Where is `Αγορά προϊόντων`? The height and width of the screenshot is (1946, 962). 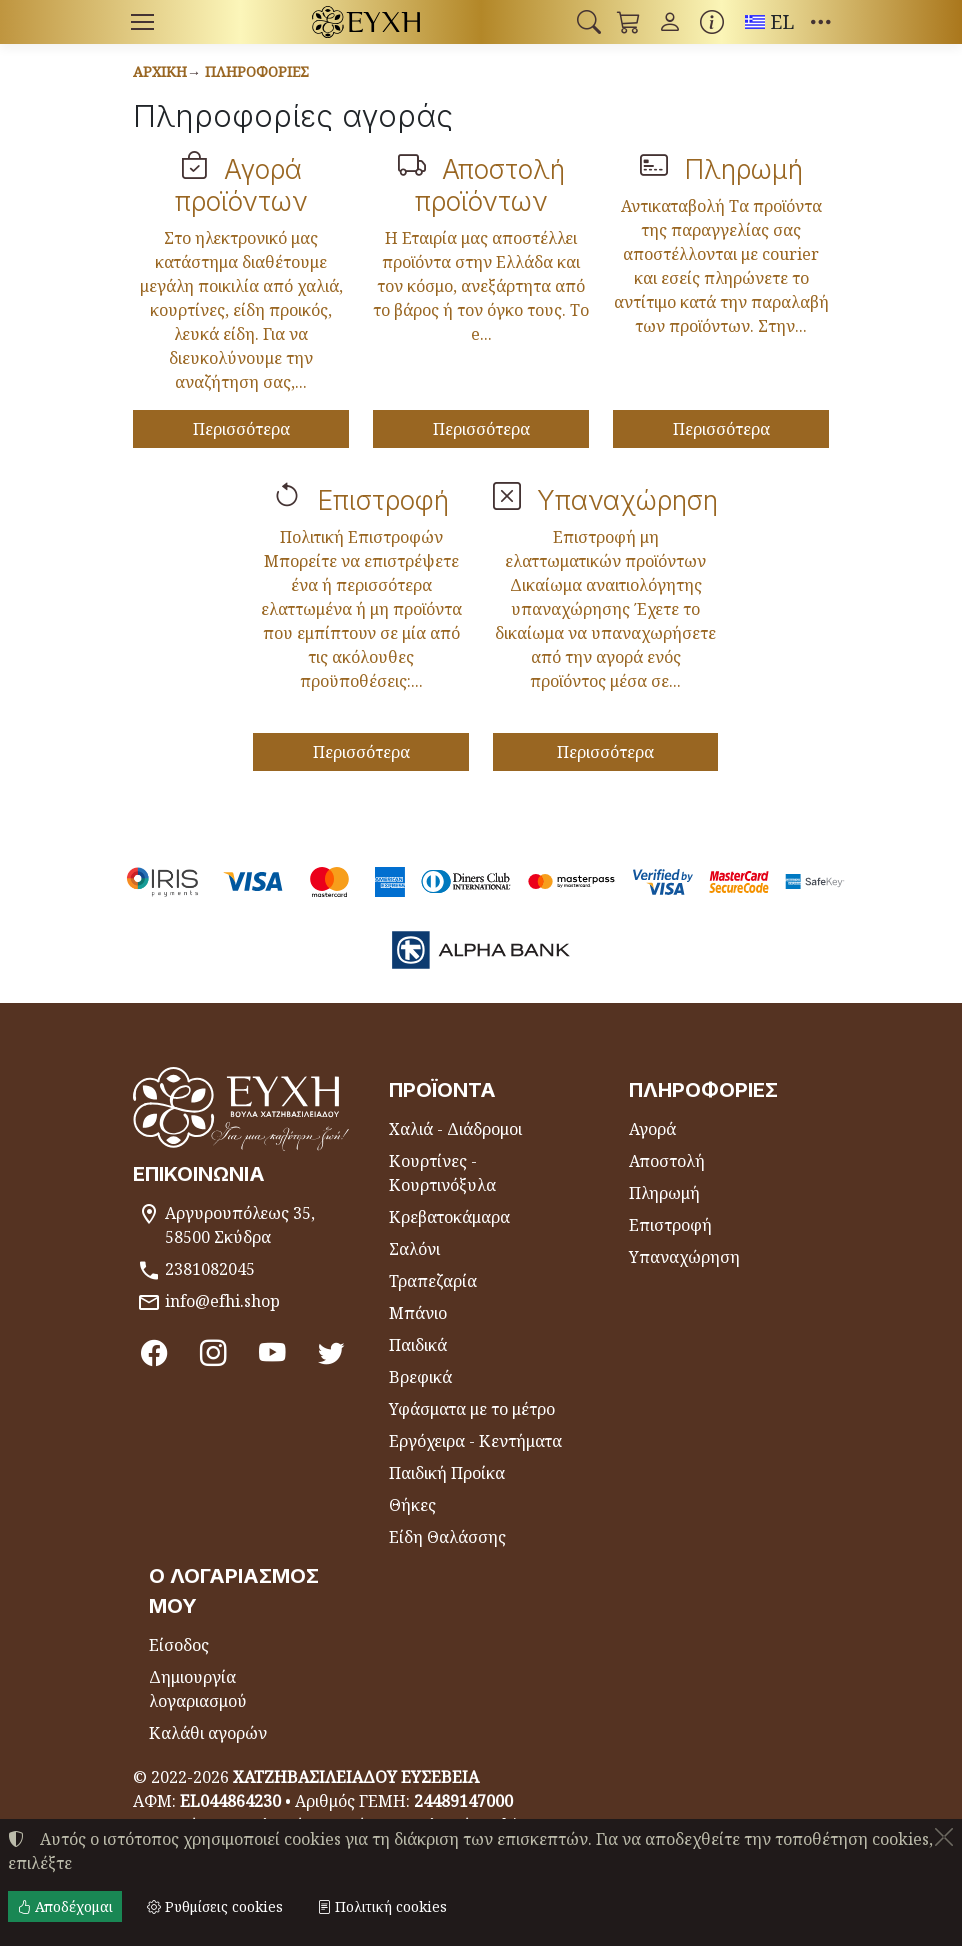
Αγορά προϊόντων is located at coordinates (241, 185).